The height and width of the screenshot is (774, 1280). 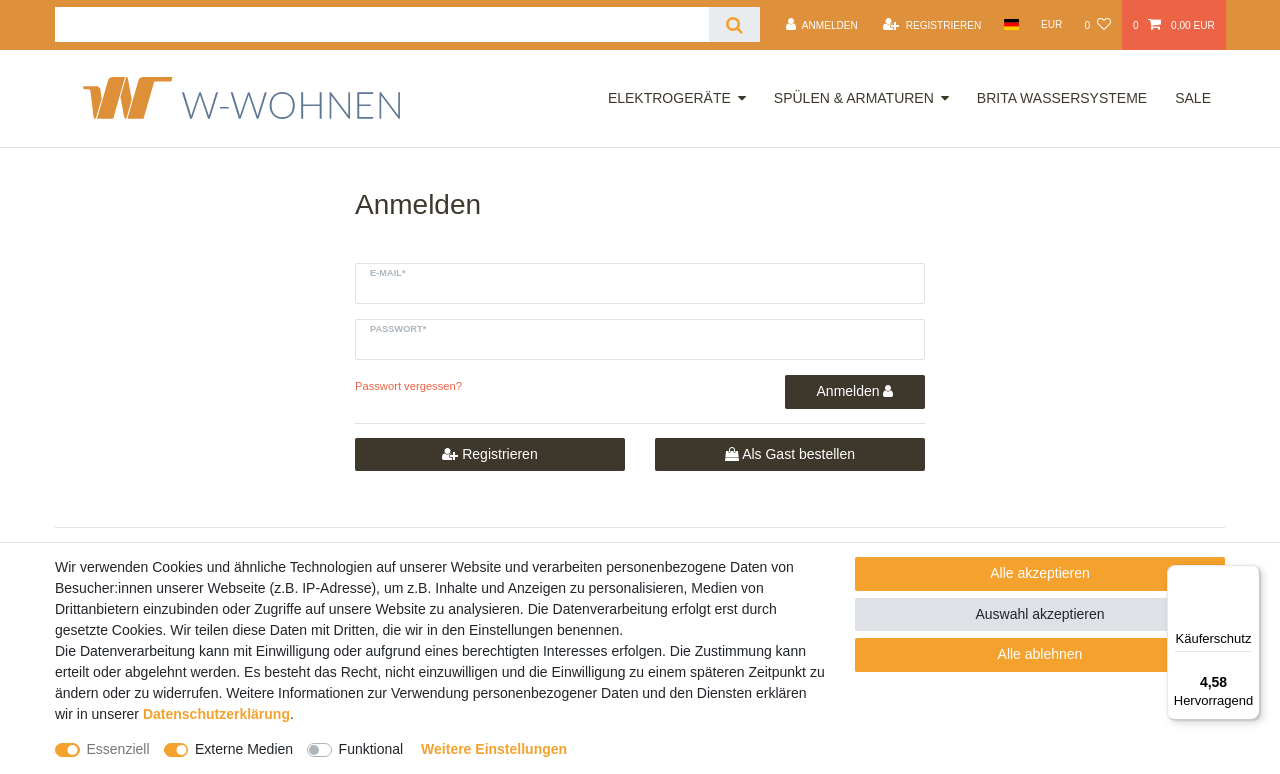 What do you see at coordinates (216, 714) in the screenshot?
I see `Daten­schutz­erklärung` at bounding box center [216, 714].